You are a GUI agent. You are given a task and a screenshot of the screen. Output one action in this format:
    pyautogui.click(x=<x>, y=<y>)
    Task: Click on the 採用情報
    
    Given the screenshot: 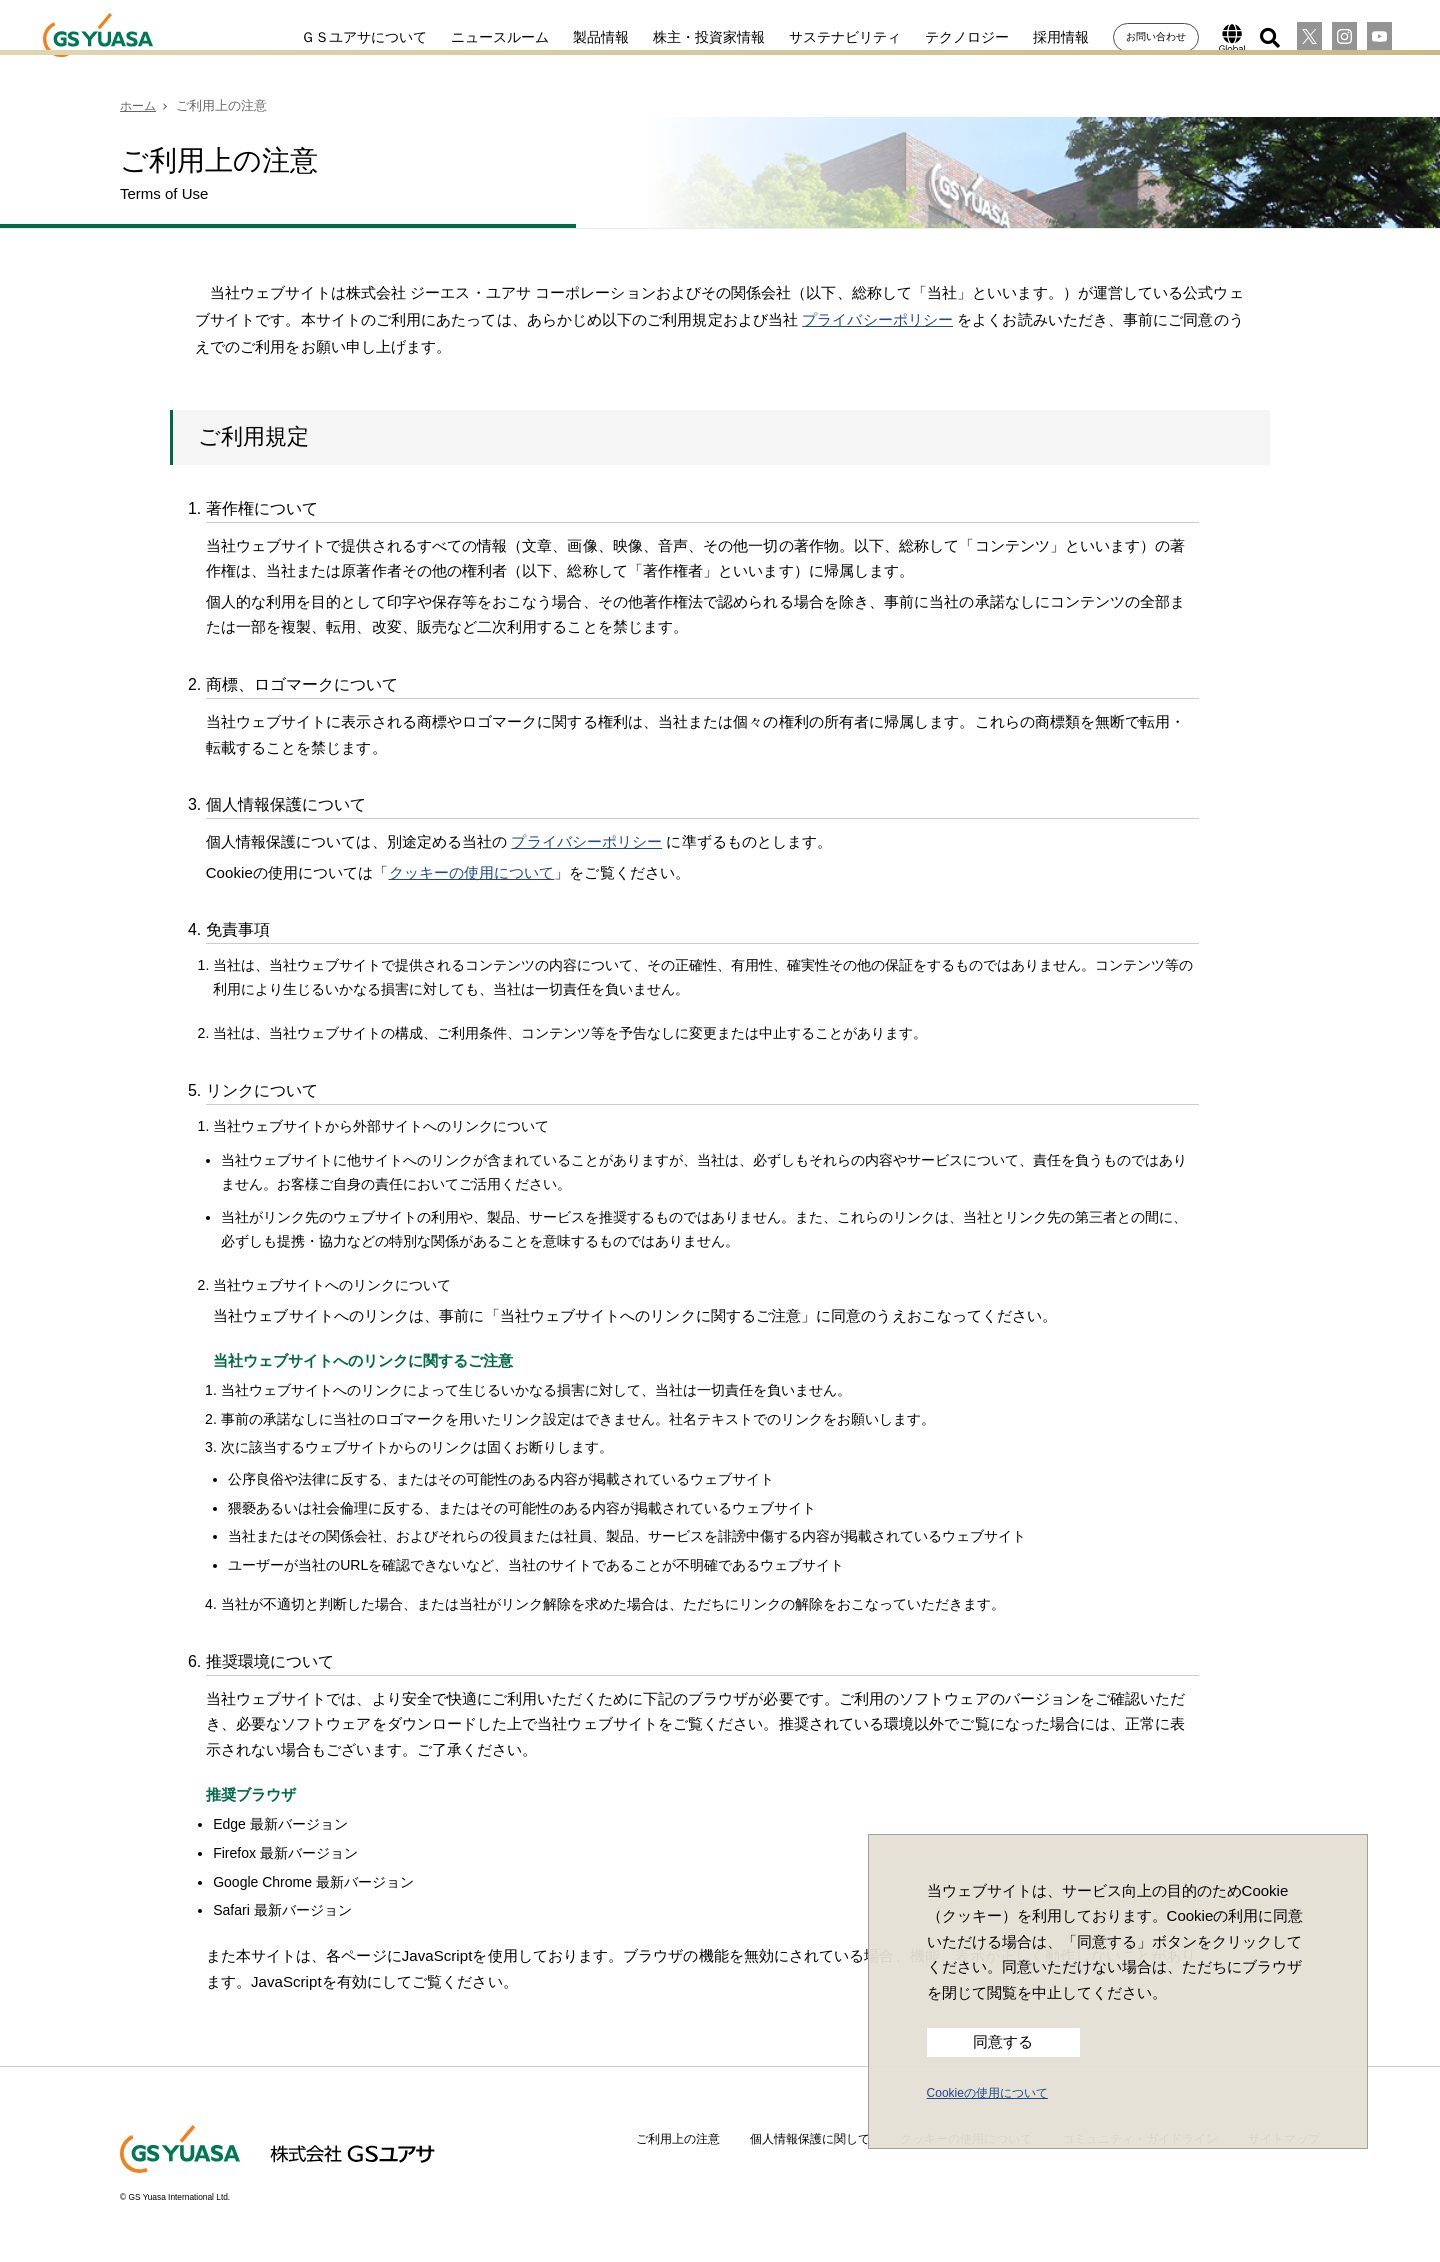 What is the action you would take?
    pyautogui.click(x=1043, y=37)
    